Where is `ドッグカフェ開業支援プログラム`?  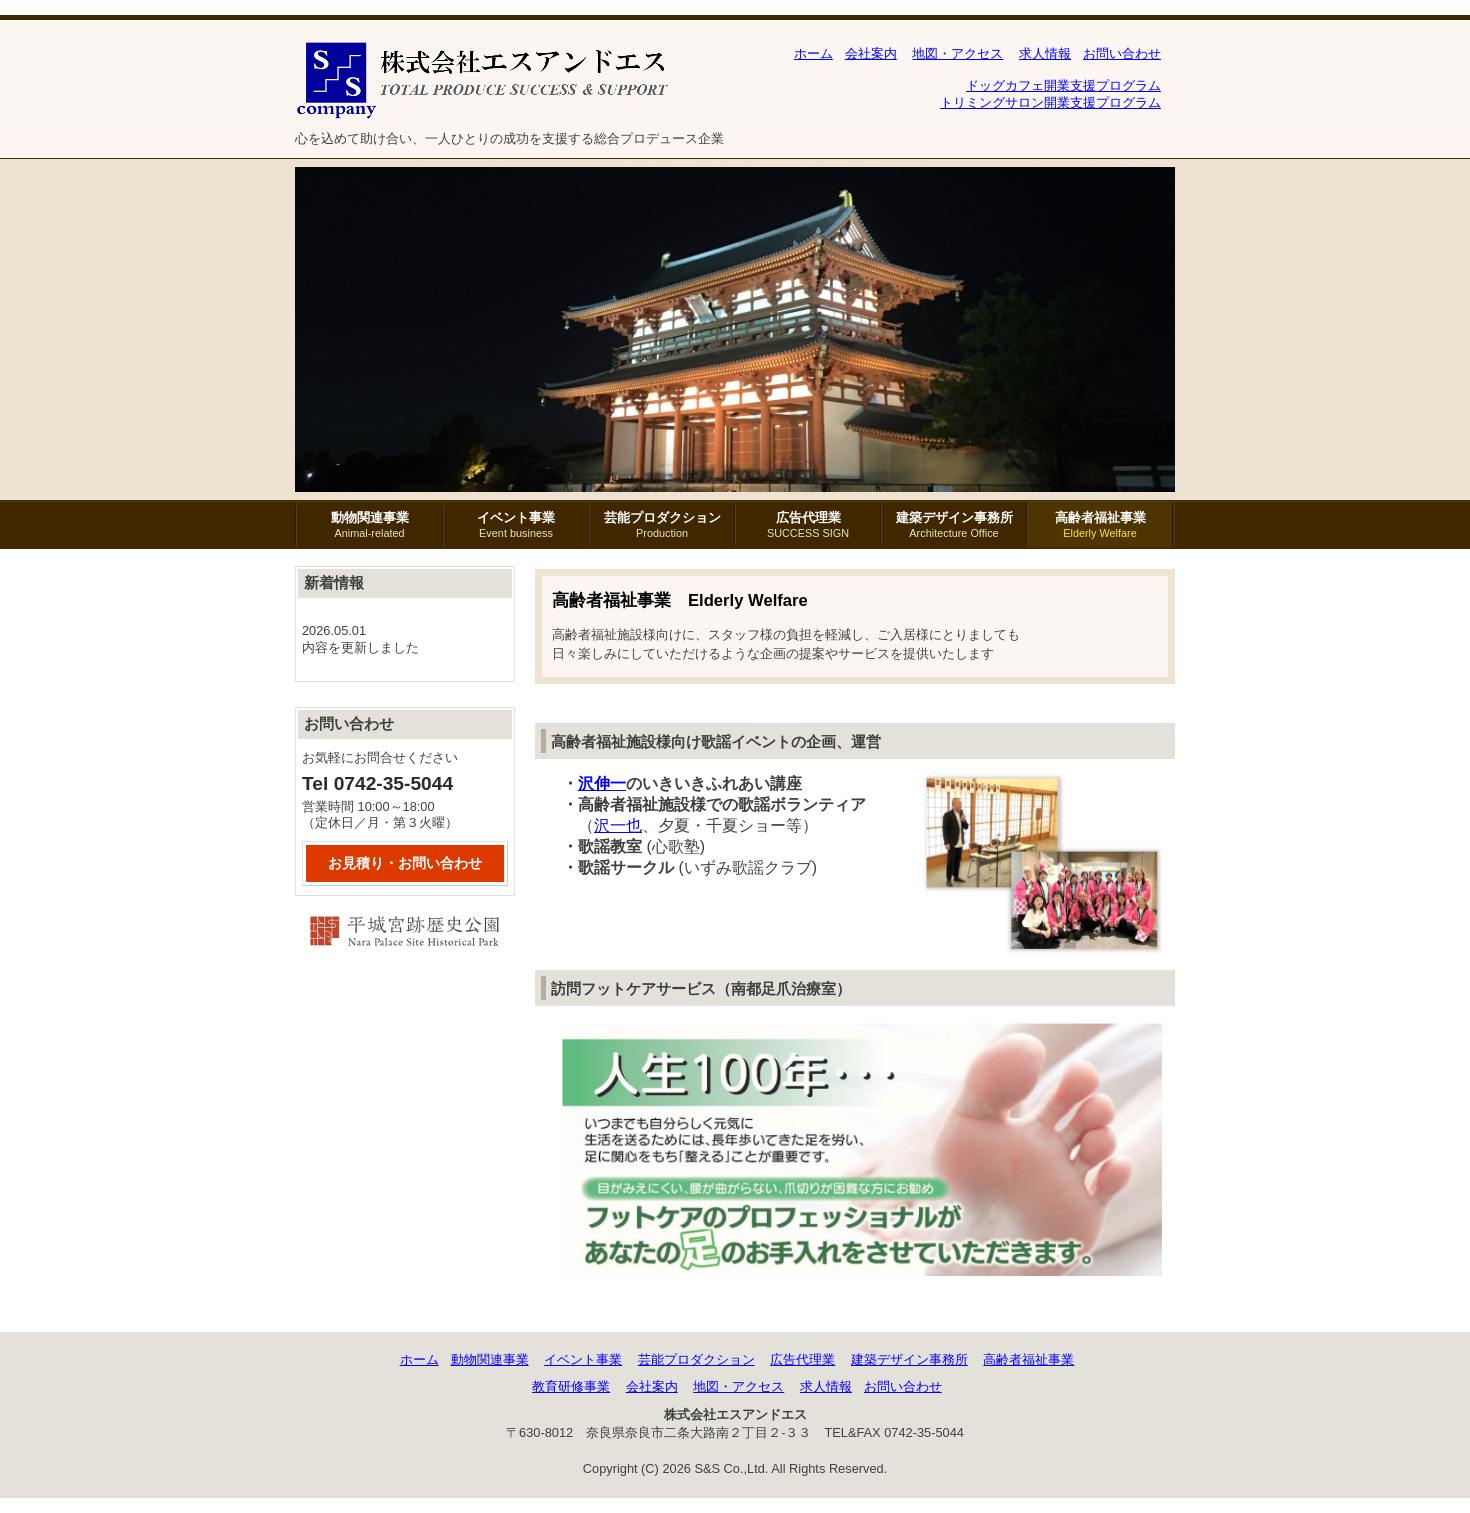 ドッグカフェ開業支援プログラム is located at coordinates (1063, 85).